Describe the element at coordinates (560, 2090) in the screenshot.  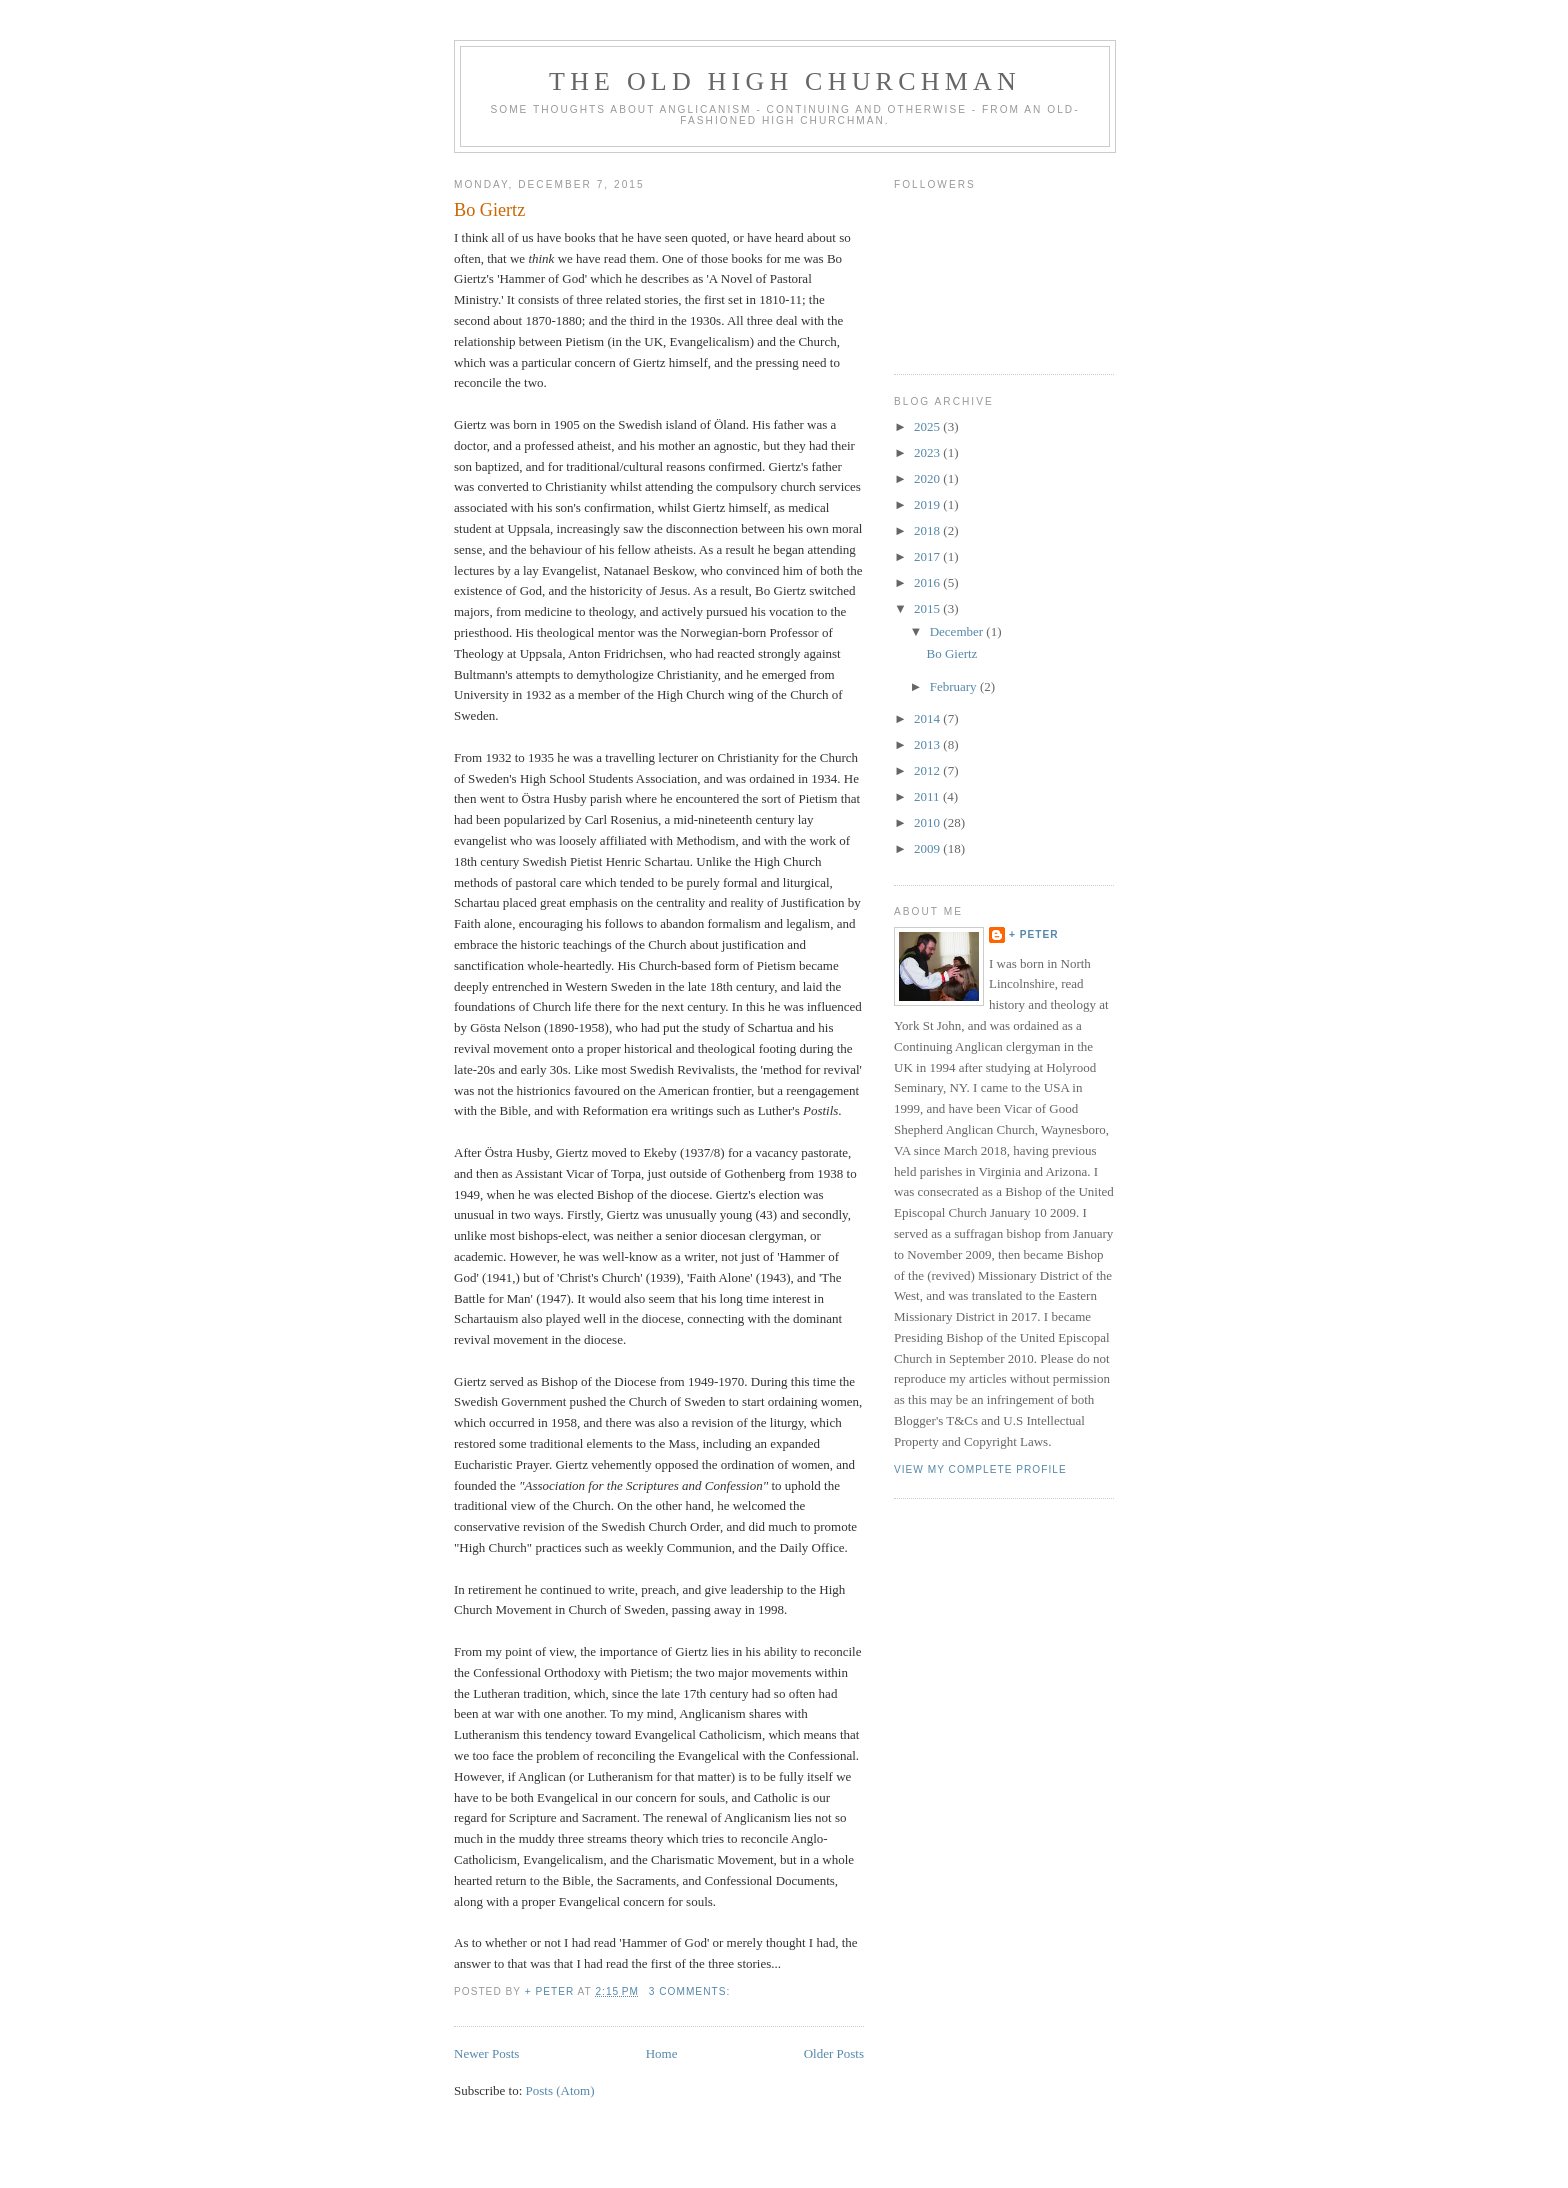
I see `Posts (Atom)` at that location.